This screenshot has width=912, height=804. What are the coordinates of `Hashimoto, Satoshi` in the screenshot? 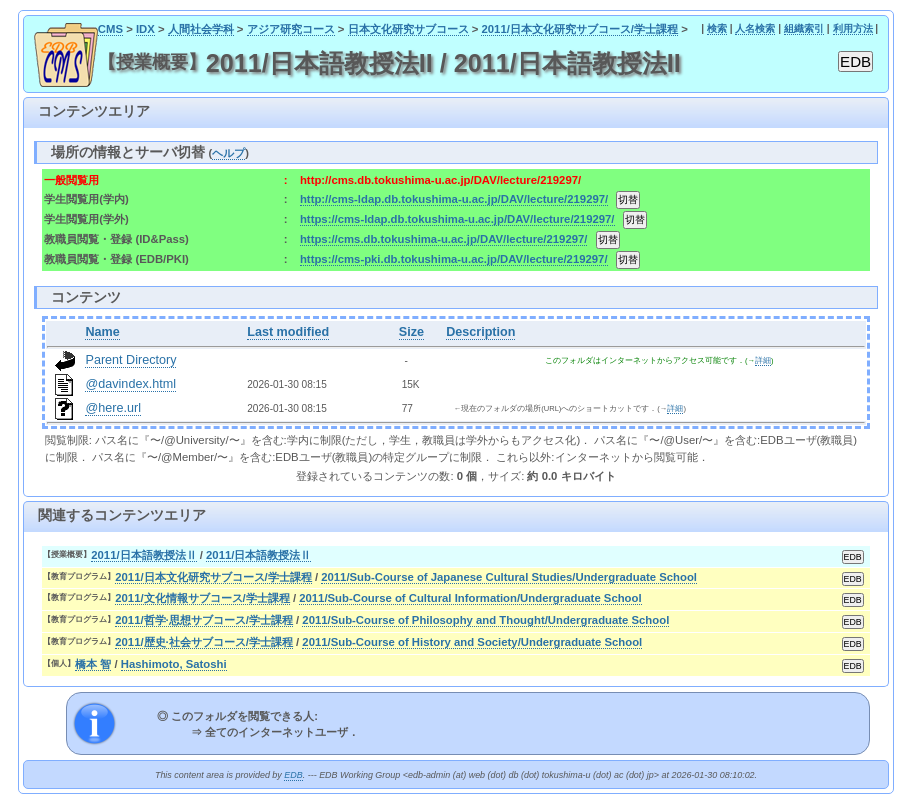 It's located at (174, 664).